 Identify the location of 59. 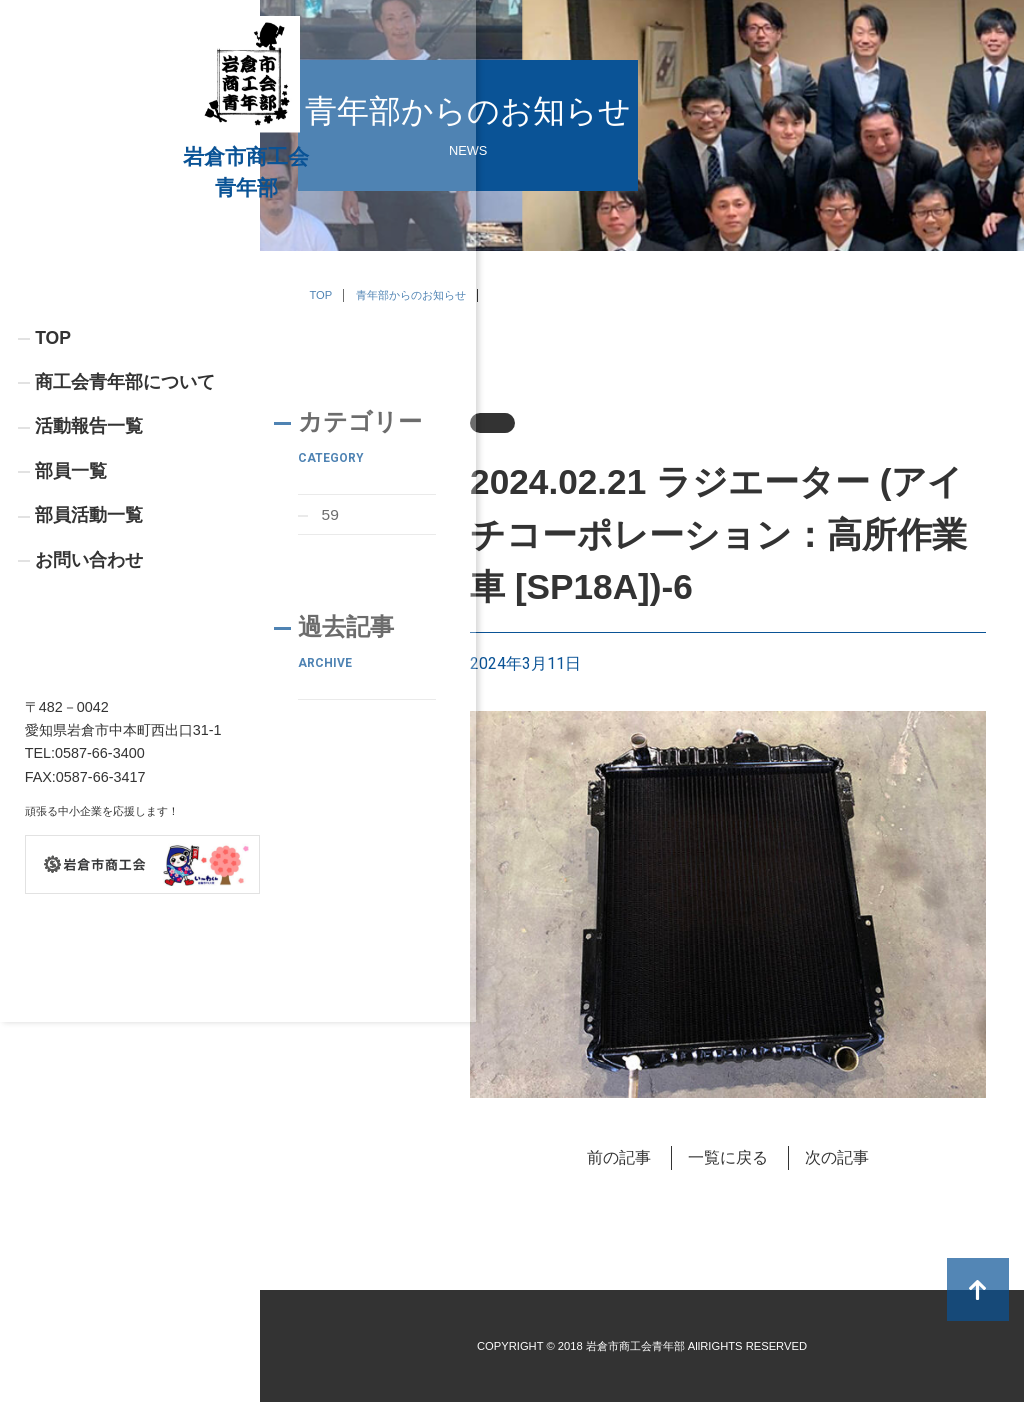
(331, 514).